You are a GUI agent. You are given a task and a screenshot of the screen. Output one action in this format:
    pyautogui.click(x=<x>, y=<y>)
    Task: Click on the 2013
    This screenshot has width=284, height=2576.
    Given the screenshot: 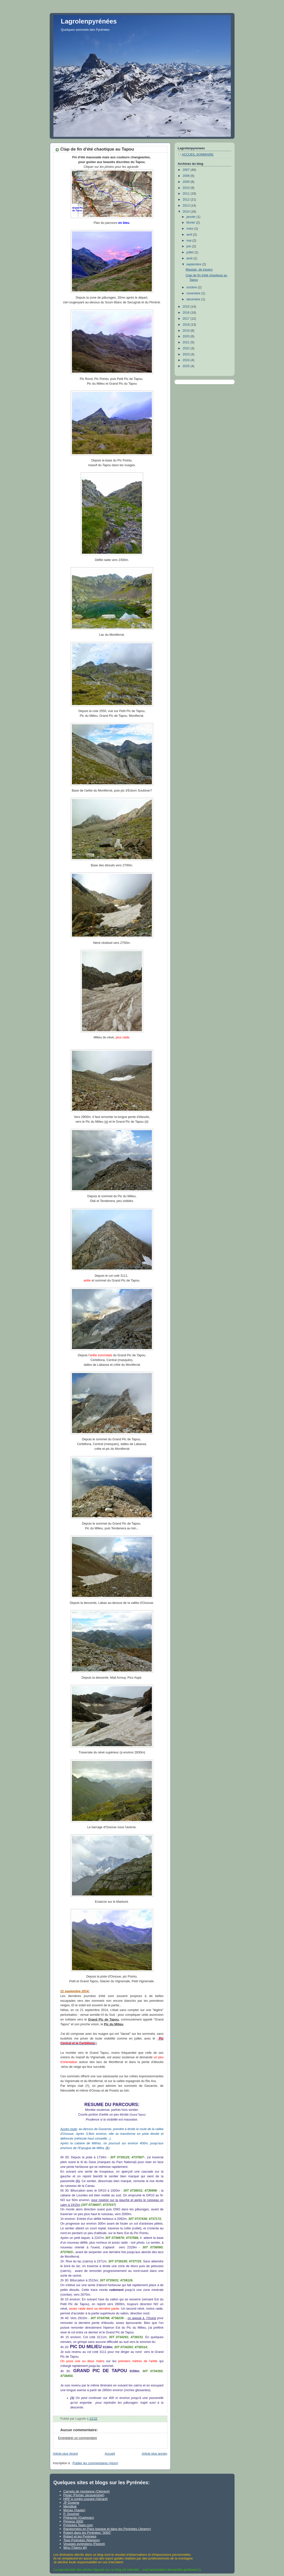 What is the action you would take?
    pyautogui.click(x=187, y=205)
    